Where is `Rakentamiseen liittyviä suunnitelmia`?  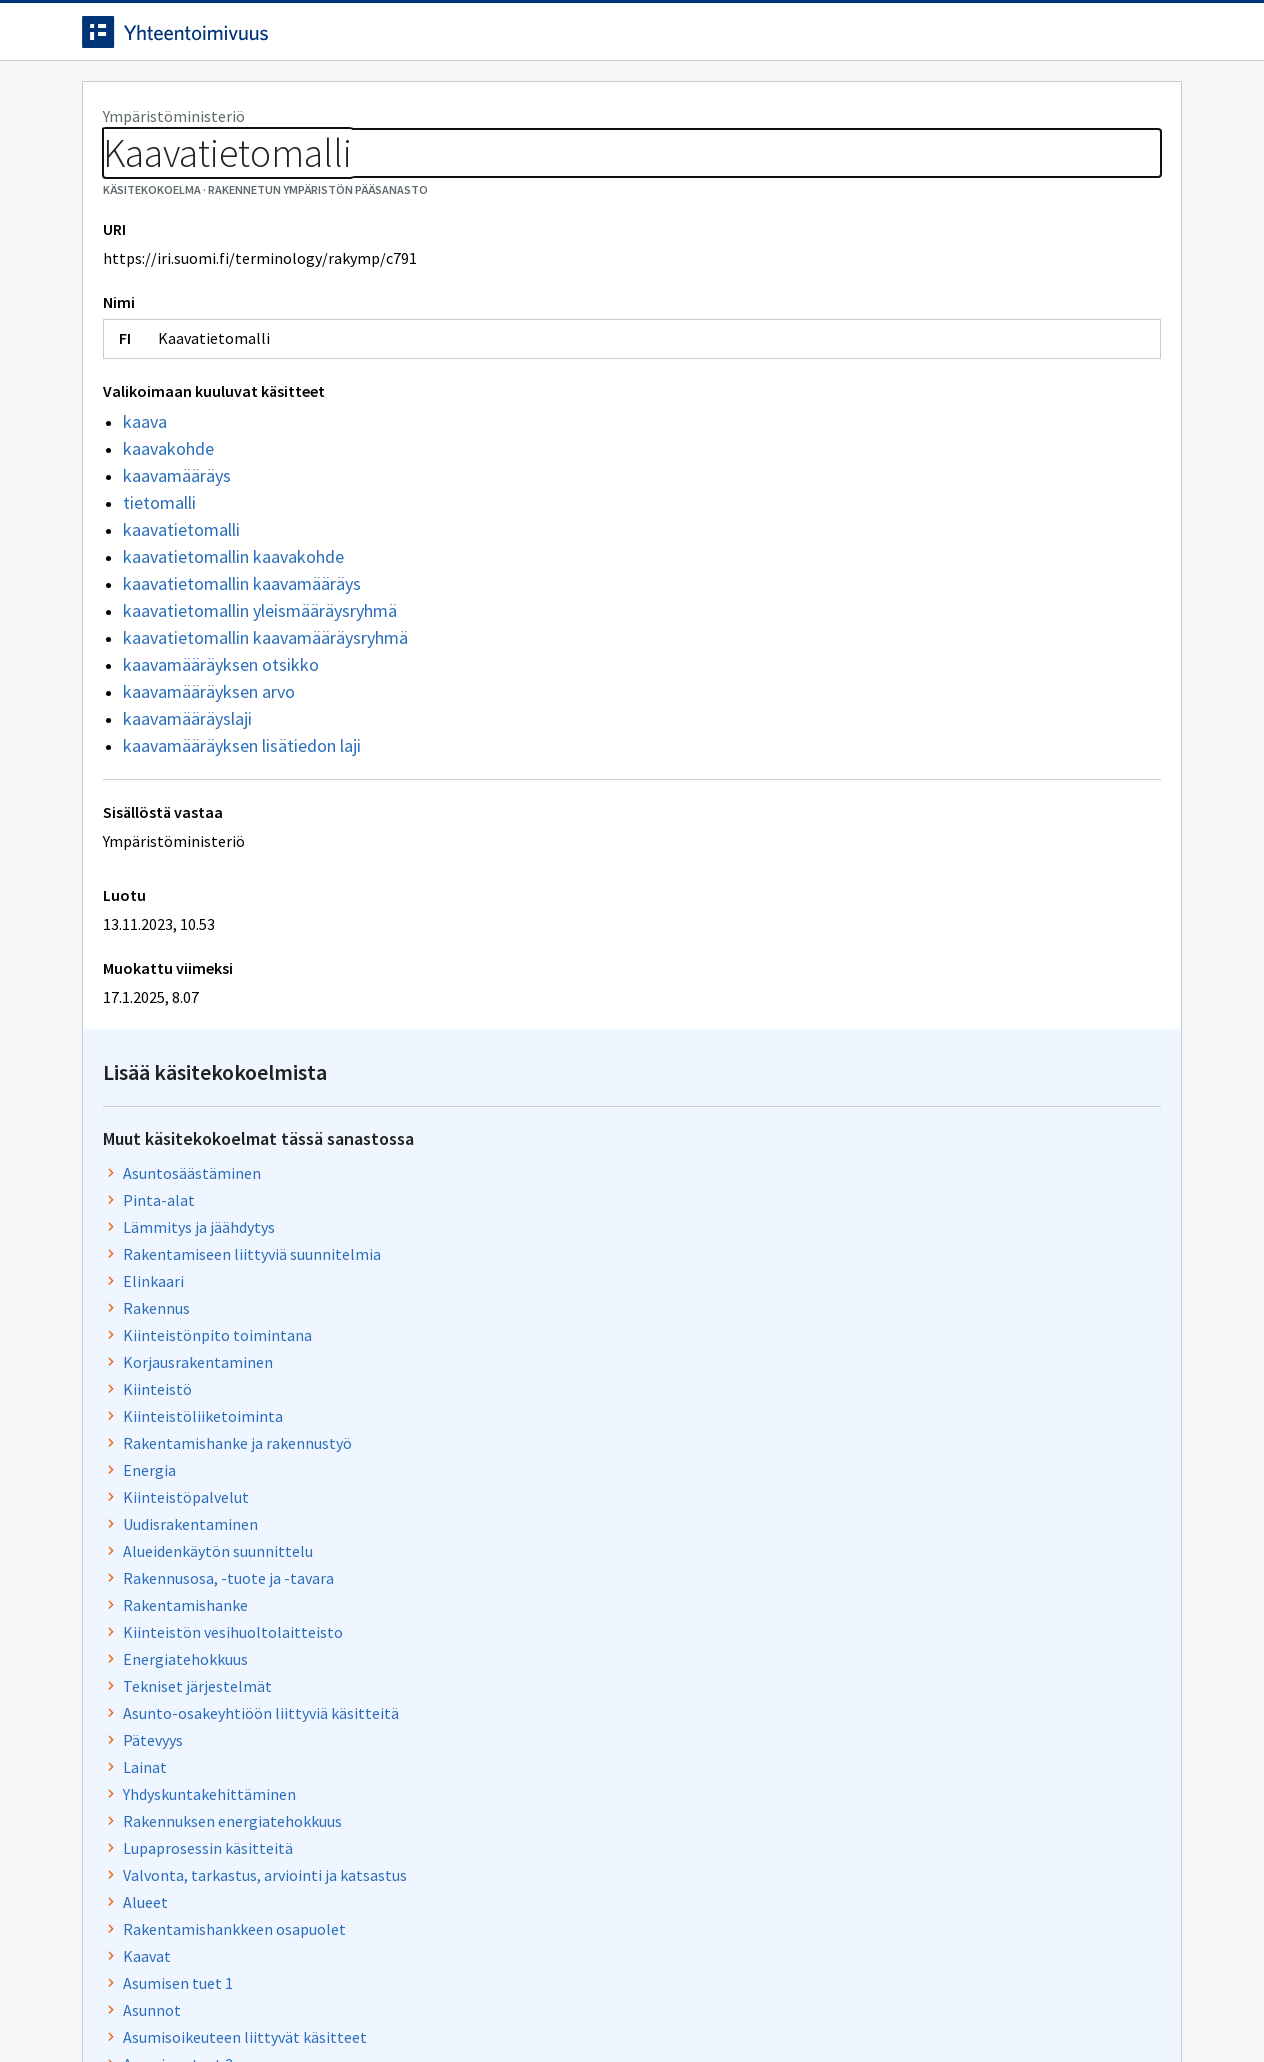 Rakentamiseen liittyviä suunnitelmia is located at coordinates (936, 398).